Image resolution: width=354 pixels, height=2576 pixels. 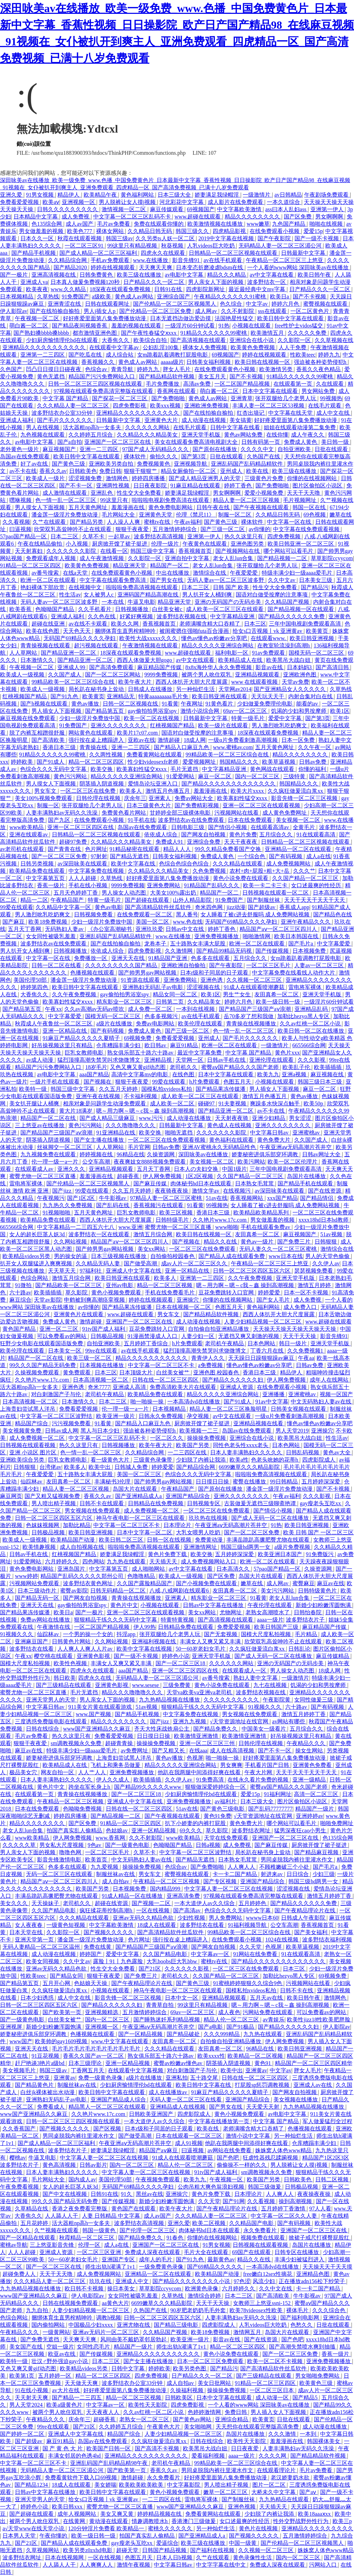 What do you see at coordinates (307, 1743) in the screenshot?
I see `午夜精品久久久` at bounding box center [307, 1743].